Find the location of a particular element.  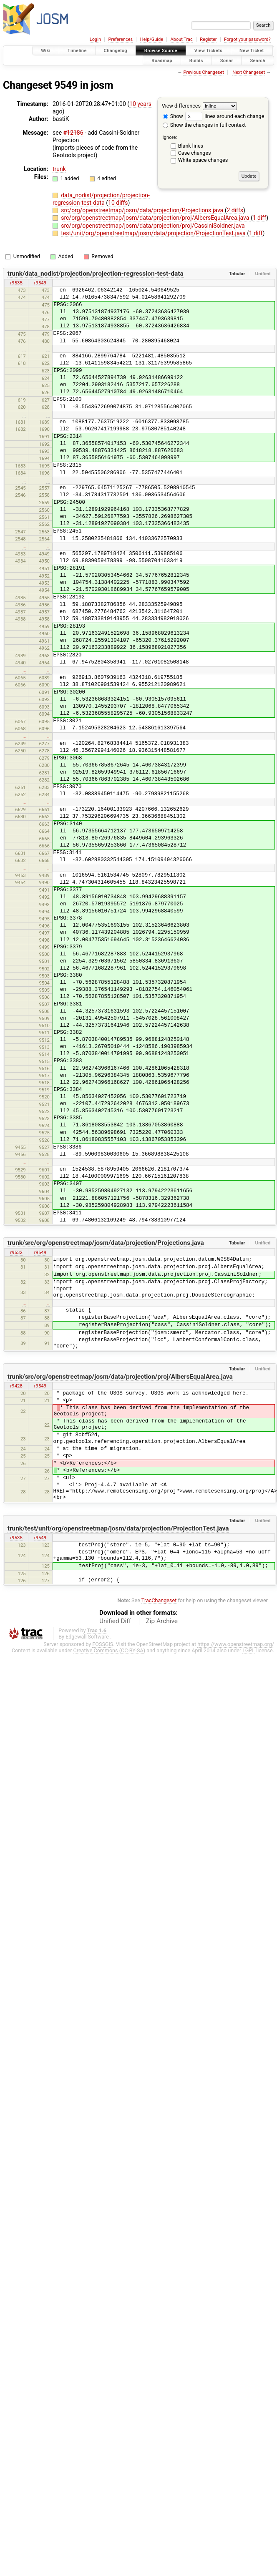

View Tickets is located at coordinates (208, 50).